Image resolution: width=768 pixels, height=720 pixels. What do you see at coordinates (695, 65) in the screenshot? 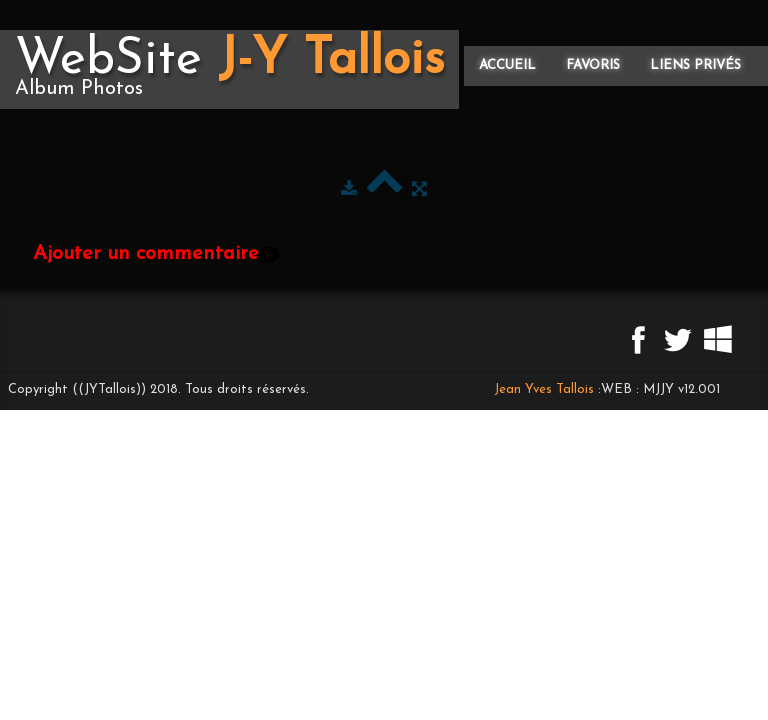
I see `Liens privés` at bounding box center [695, 65].